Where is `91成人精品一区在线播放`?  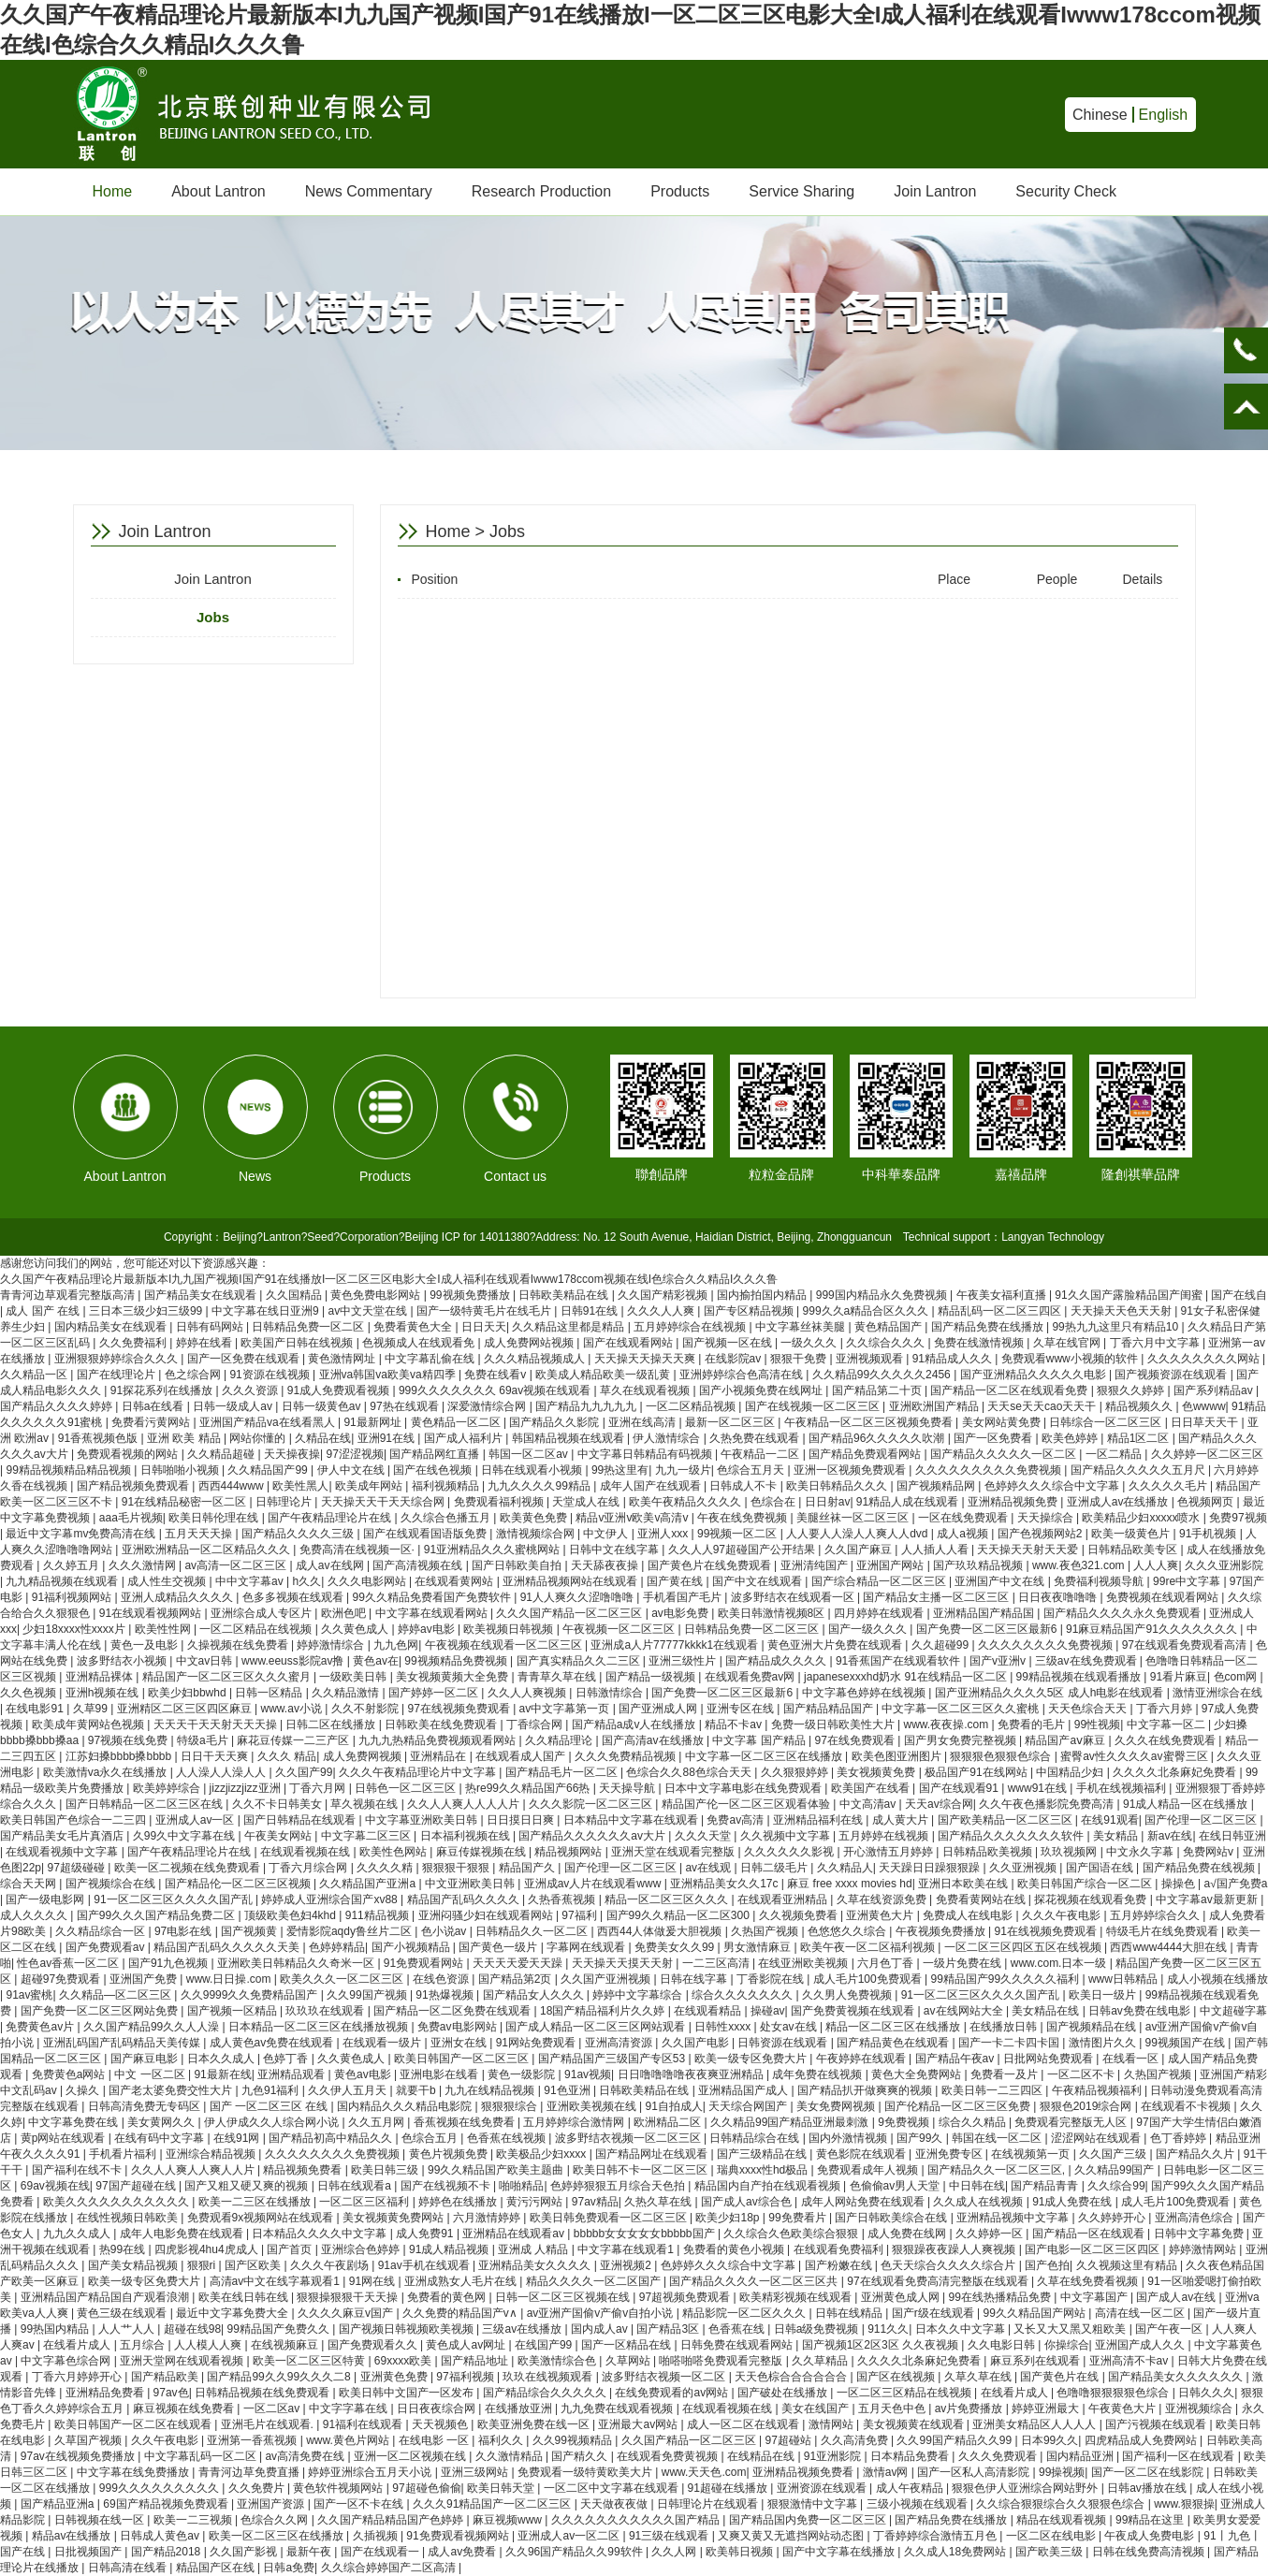
91成人精品一区在线播放 is located at coordinates (1187, 1804).